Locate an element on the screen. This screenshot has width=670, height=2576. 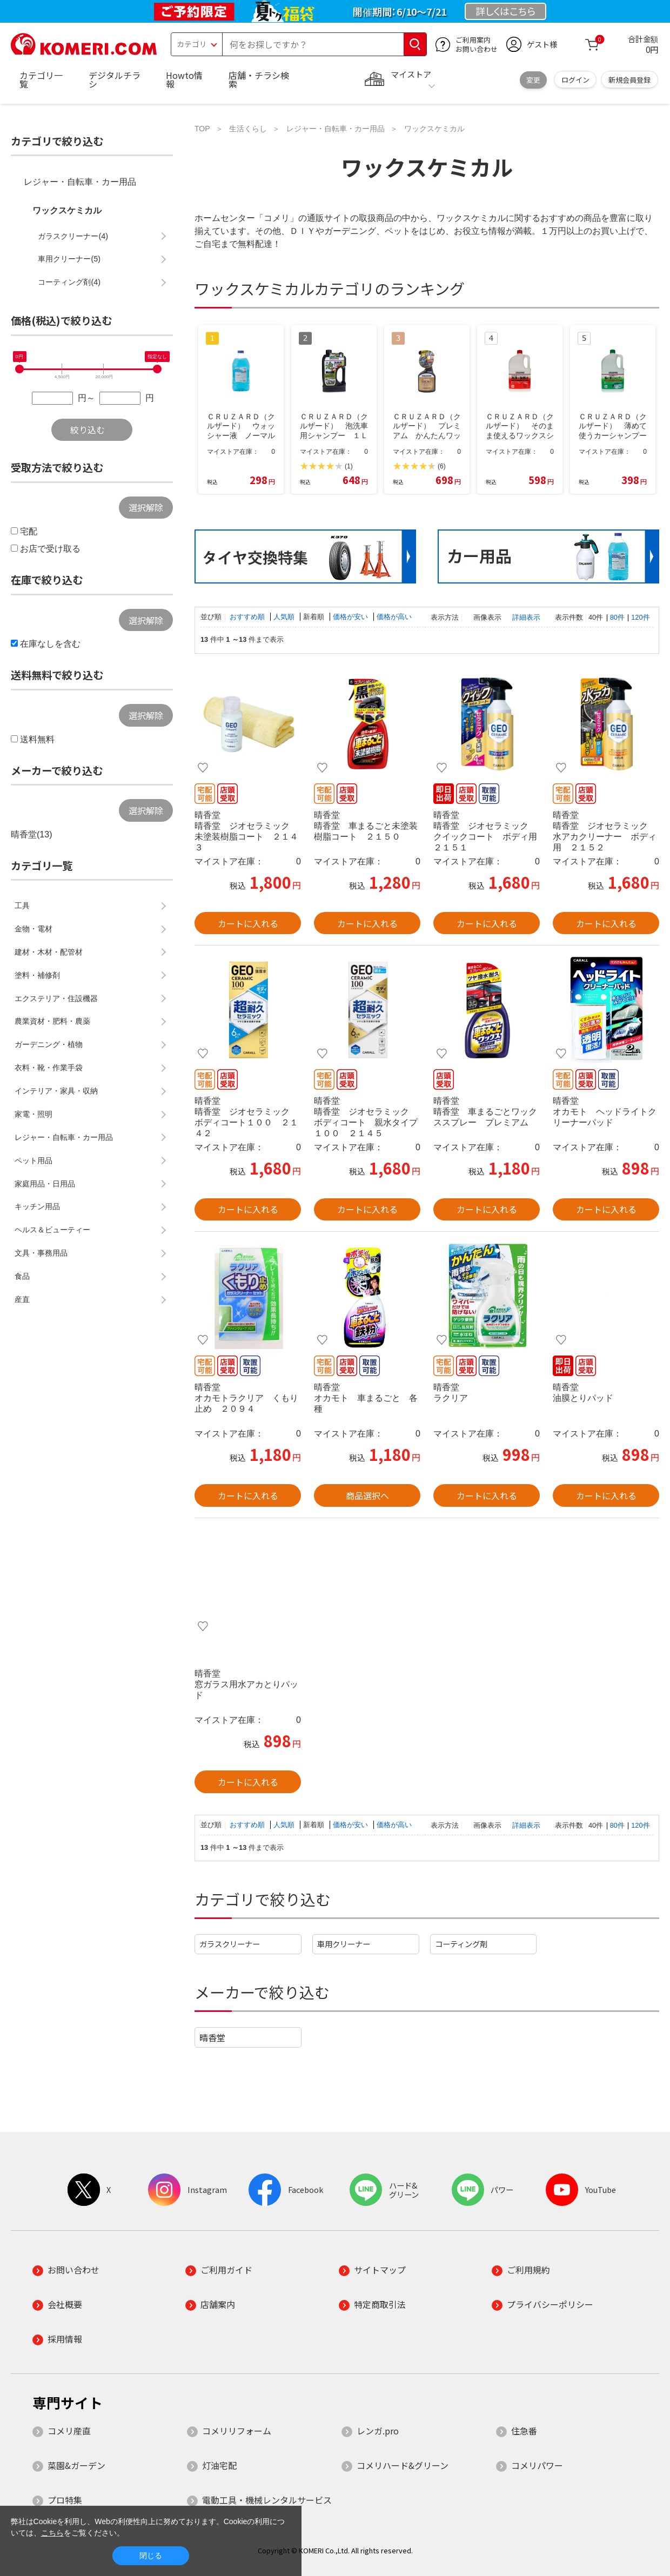
コーティング剤 is located at coordinates (461, 1943).